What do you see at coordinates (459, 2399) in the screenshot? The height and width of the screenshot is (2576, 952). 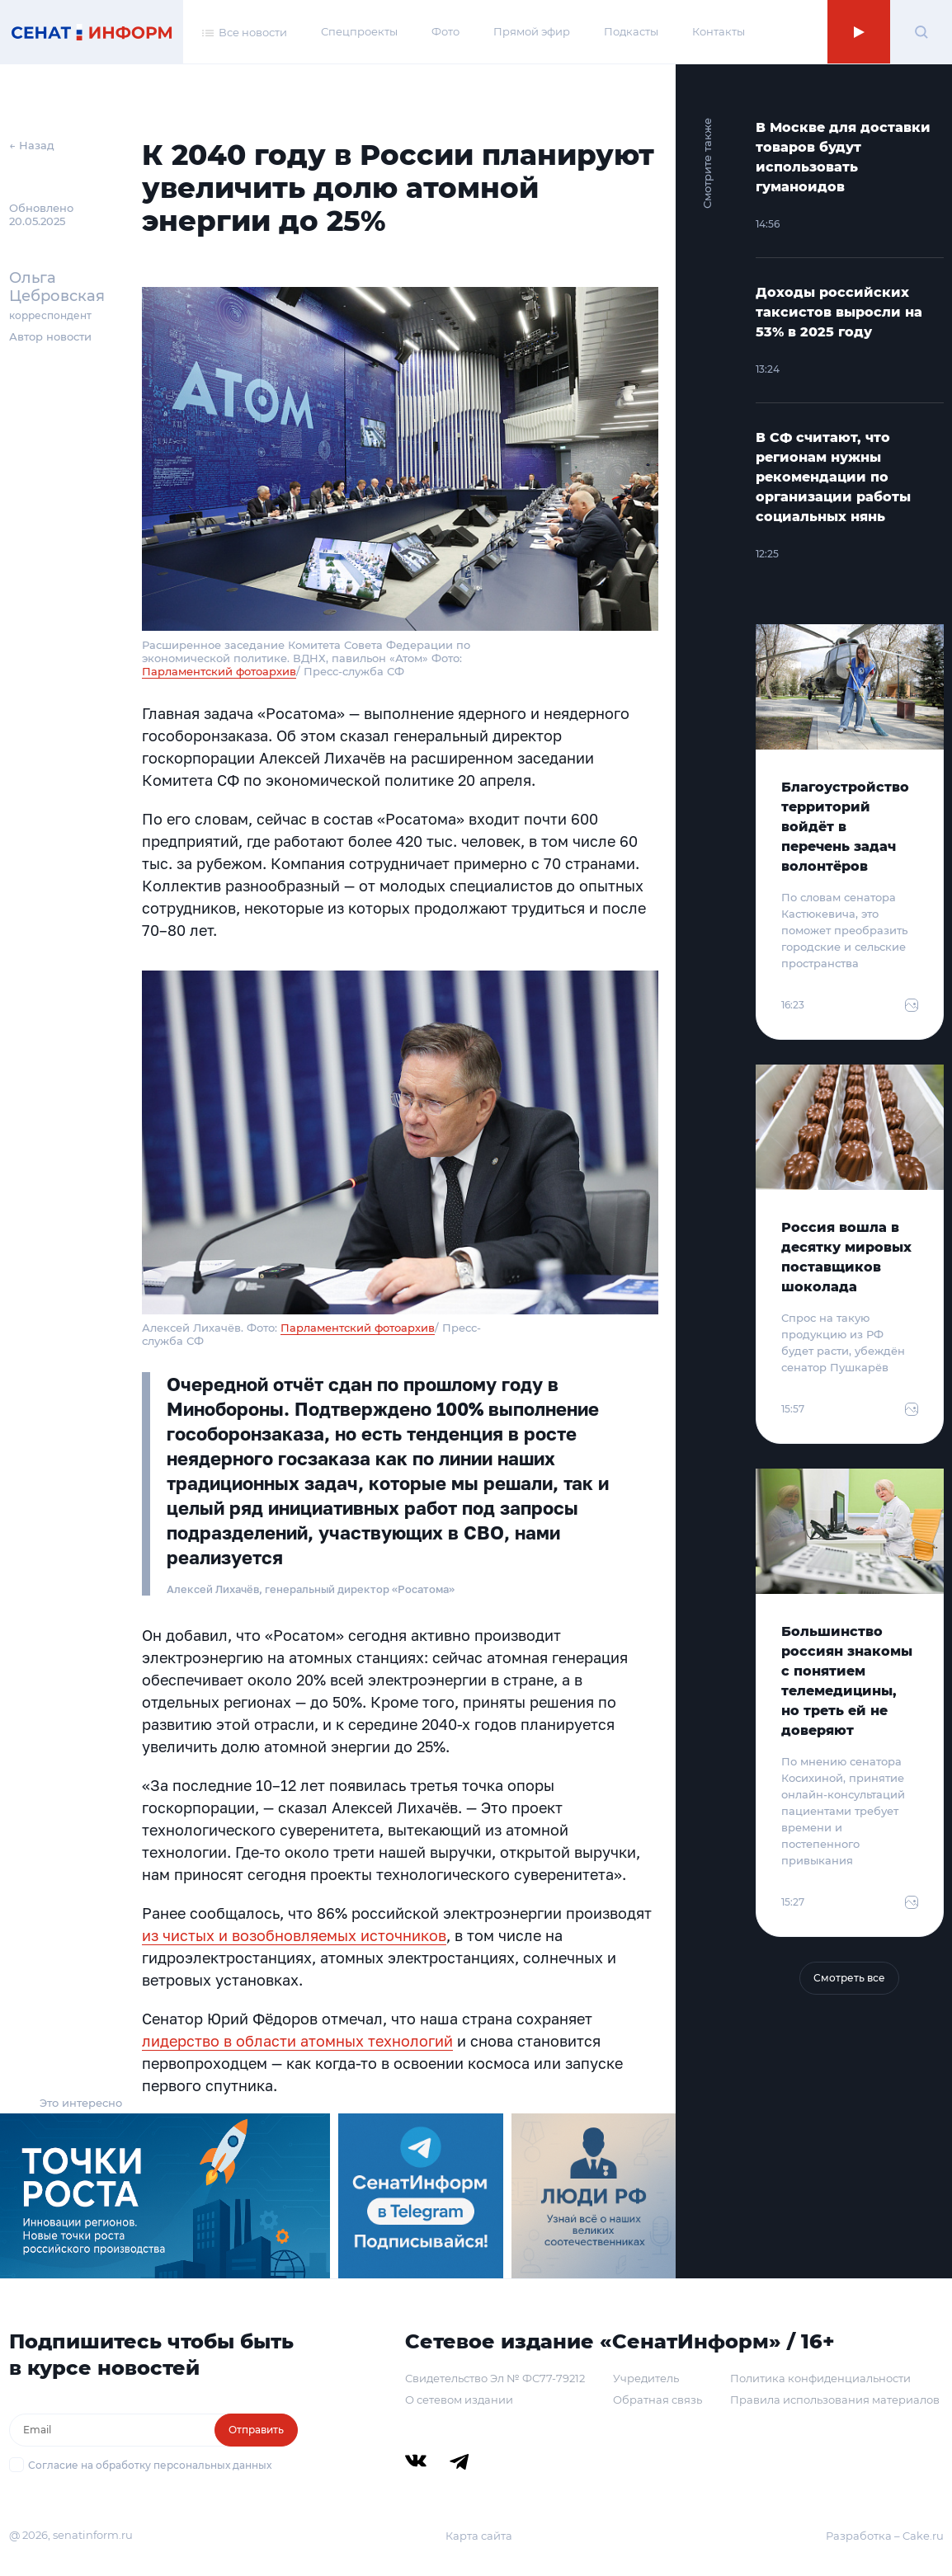 I see `О сетевом издании` at bounding box center [459, 2399].